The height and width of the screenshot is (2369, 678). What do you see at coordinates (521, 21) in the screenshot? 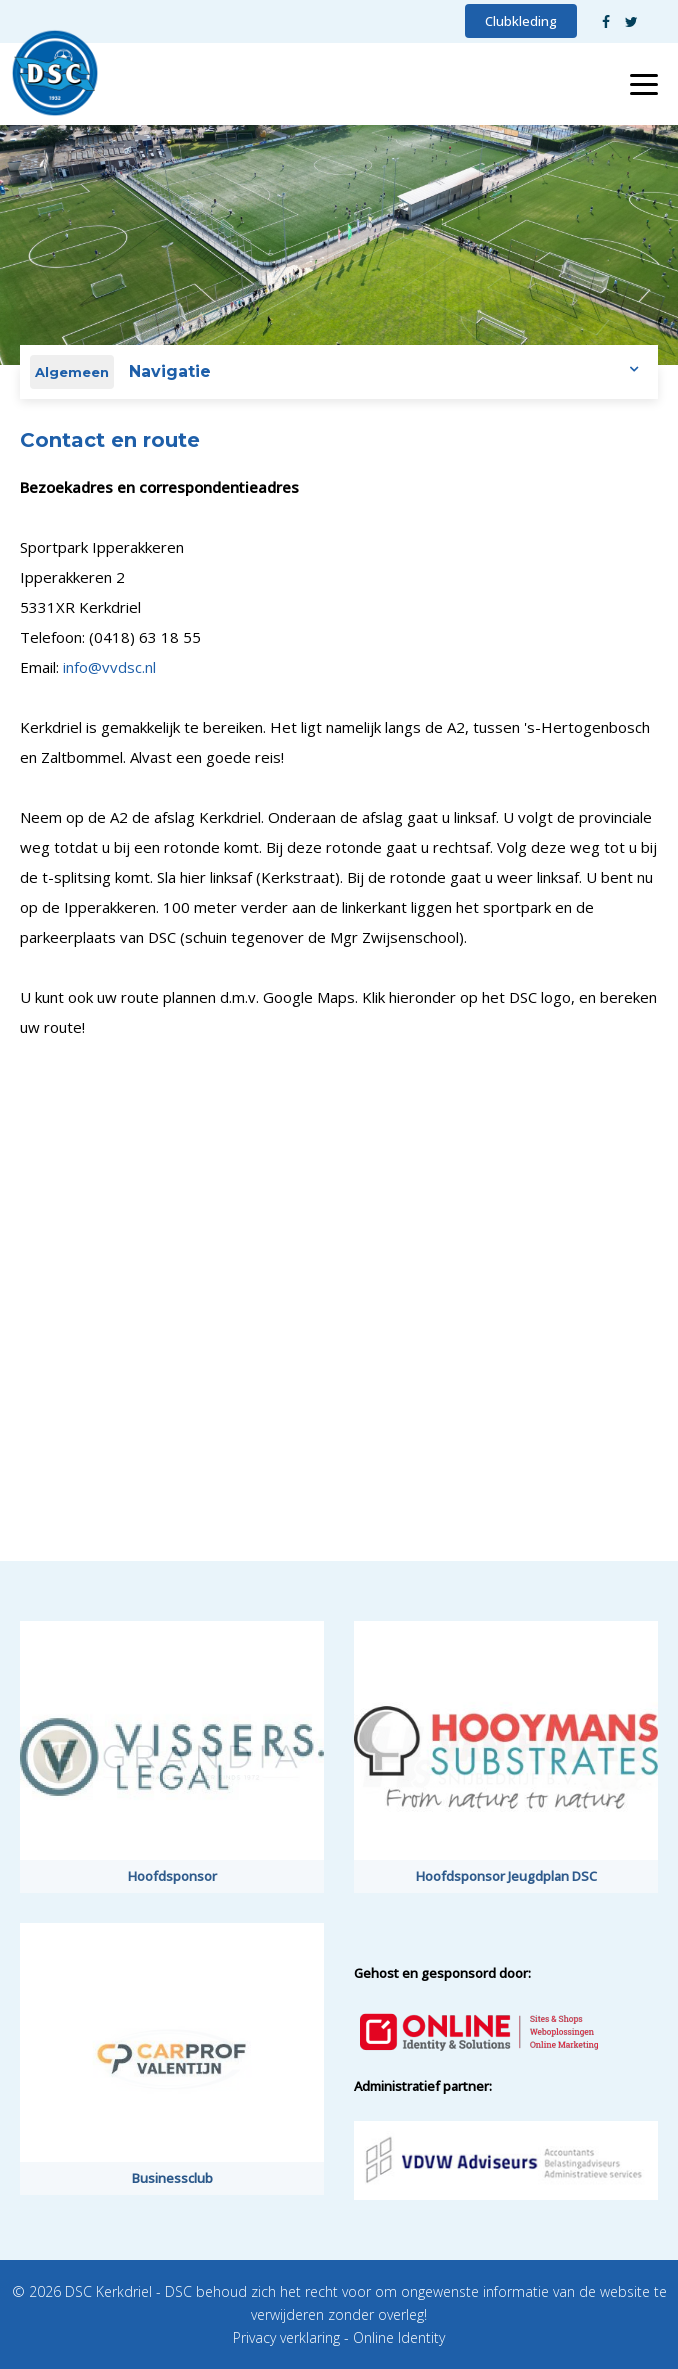
I see `Clubkleding` at bounding box center [521, 21].